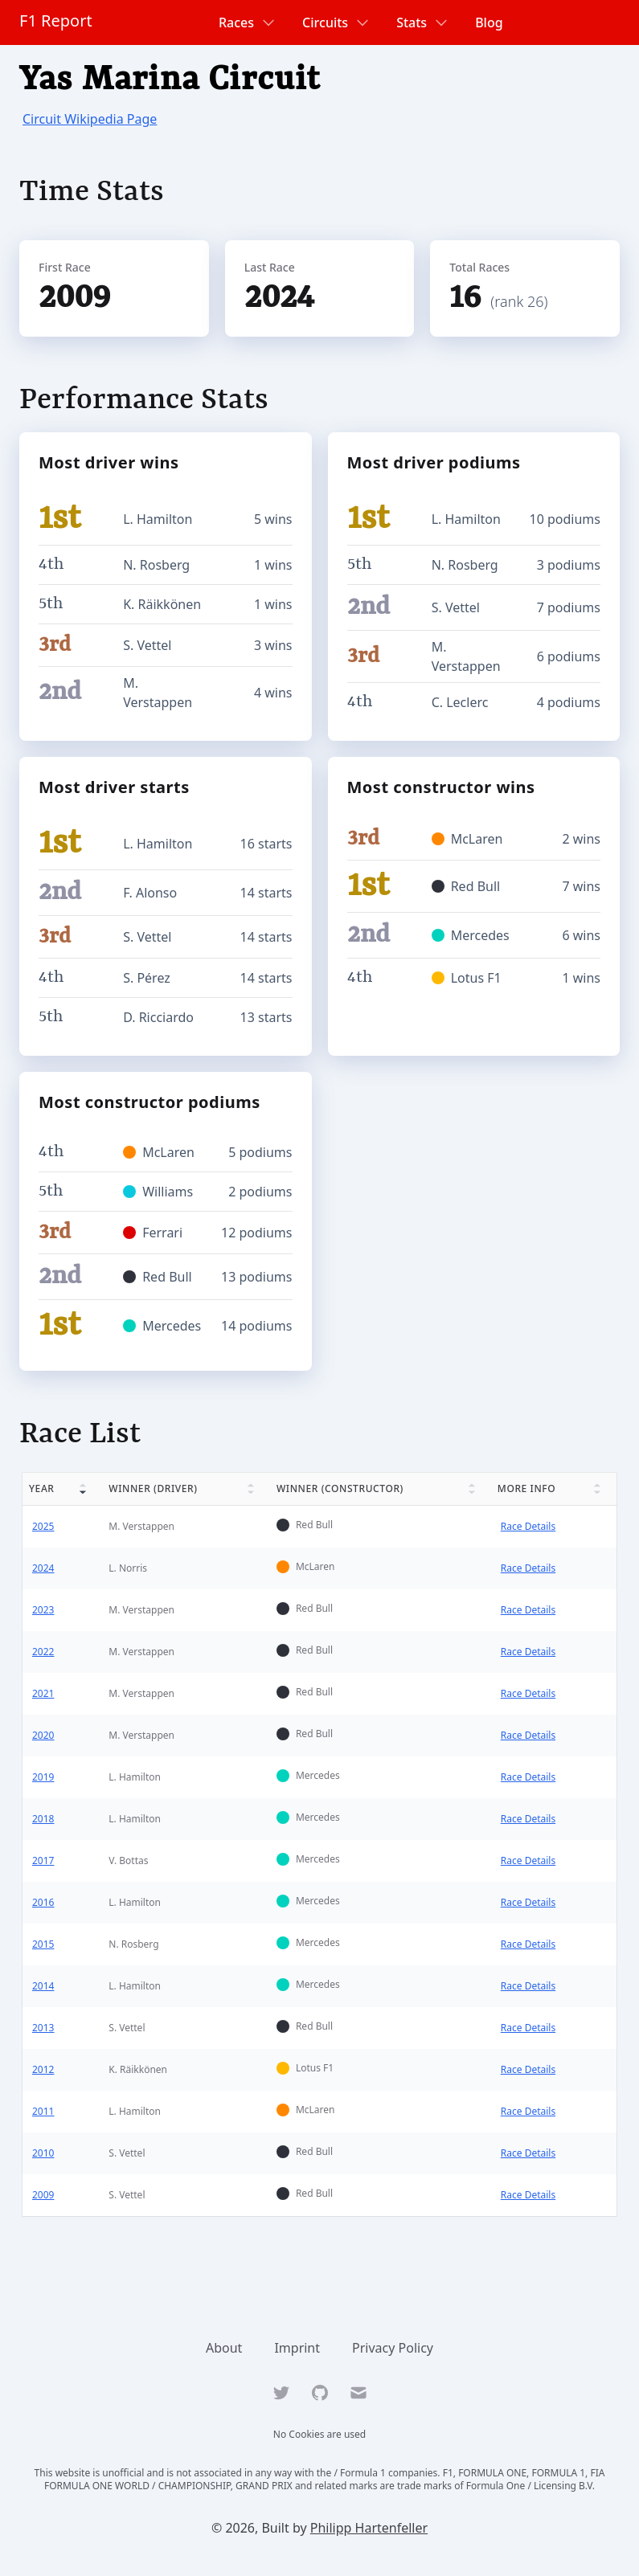 The image size is (639, 2576). Describe the element at coordinates (43, 1568) in the screenshot. I see `2024` at that location.